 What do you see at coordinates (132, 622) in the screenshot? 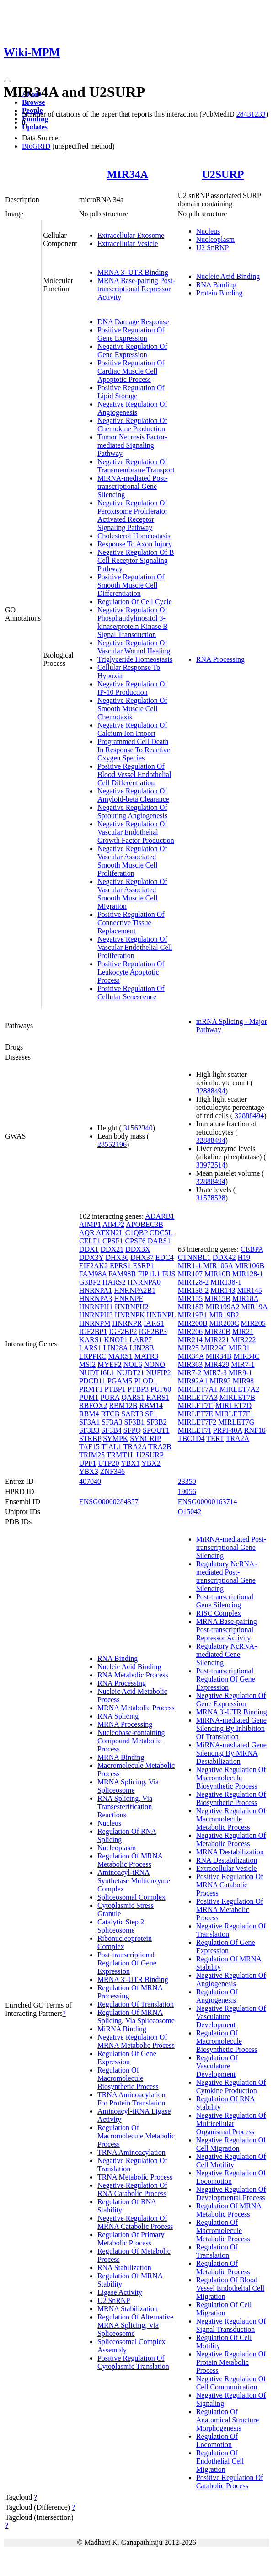
I see `Negative Regulation Of Phosphatidylinositol 3-kinase/protein Kinase B Signal Transduction` at bounding box center [132, 622].